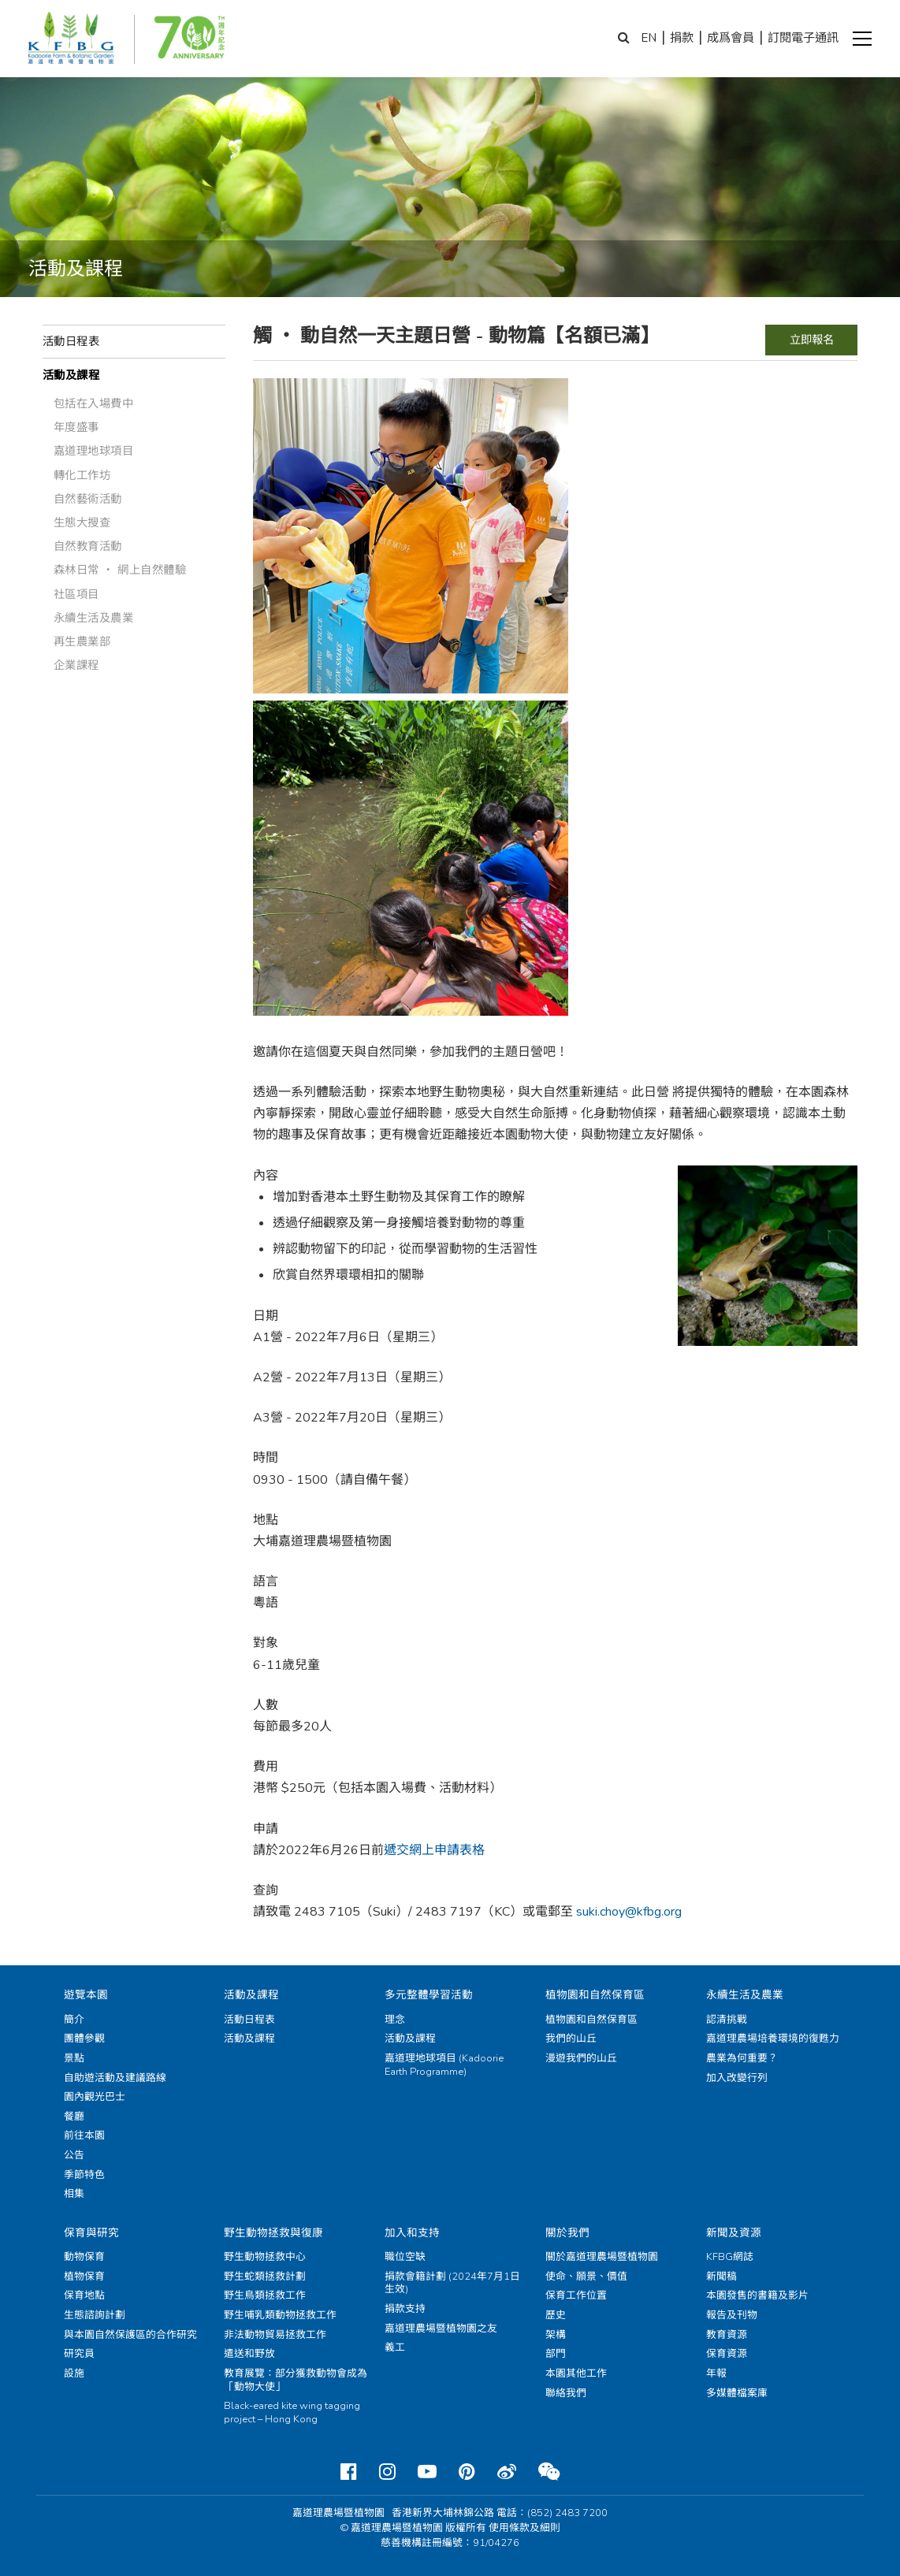 The width and height of the screenshot is (900, 2576). Describe the element at coordinates (94, 2315) in the screenshot. I see `生態諮詢計劃` at that location.